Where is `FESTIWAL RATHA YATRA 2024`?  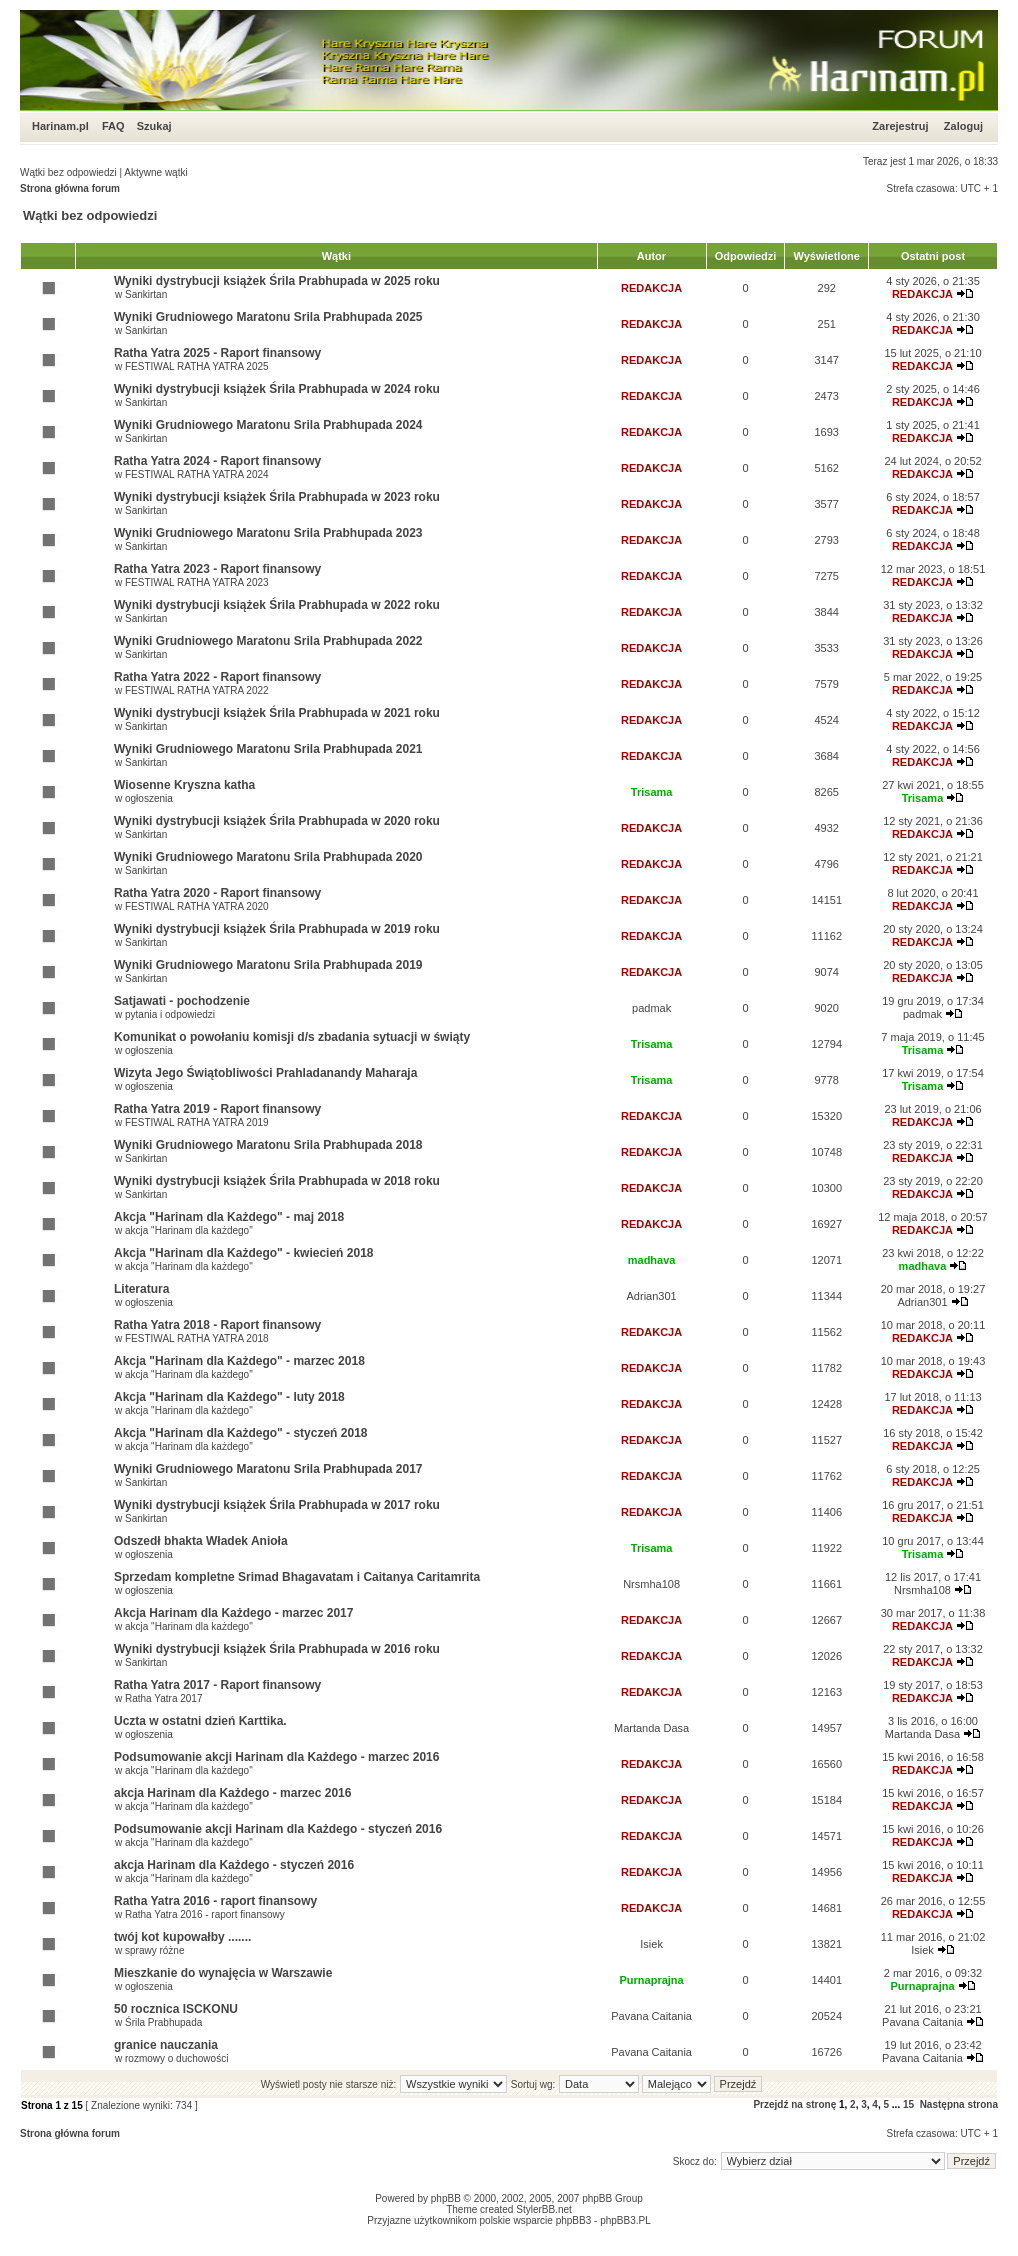 FESTIWAL RATHA YATRA 2024 is located at coordinates (197, 474).